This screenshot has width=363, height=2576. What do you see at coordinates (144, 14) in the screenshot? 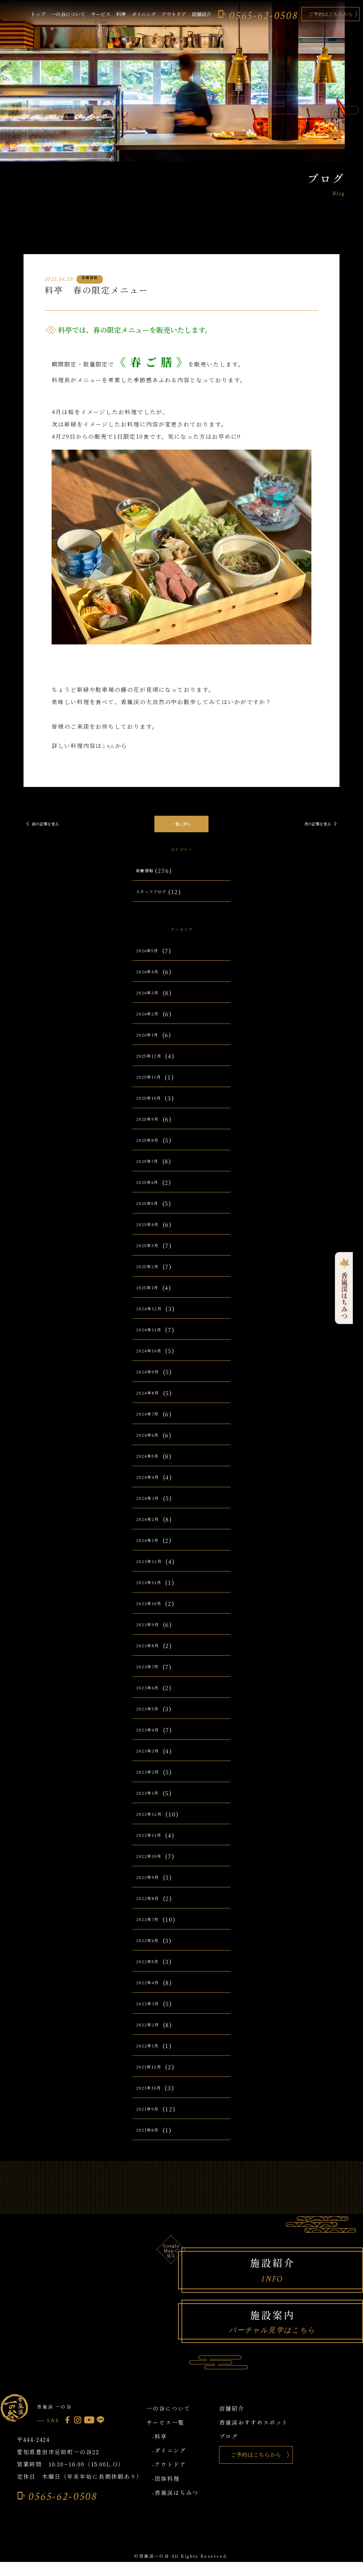
I see `ダイニング` at bounding box center [144, 14].